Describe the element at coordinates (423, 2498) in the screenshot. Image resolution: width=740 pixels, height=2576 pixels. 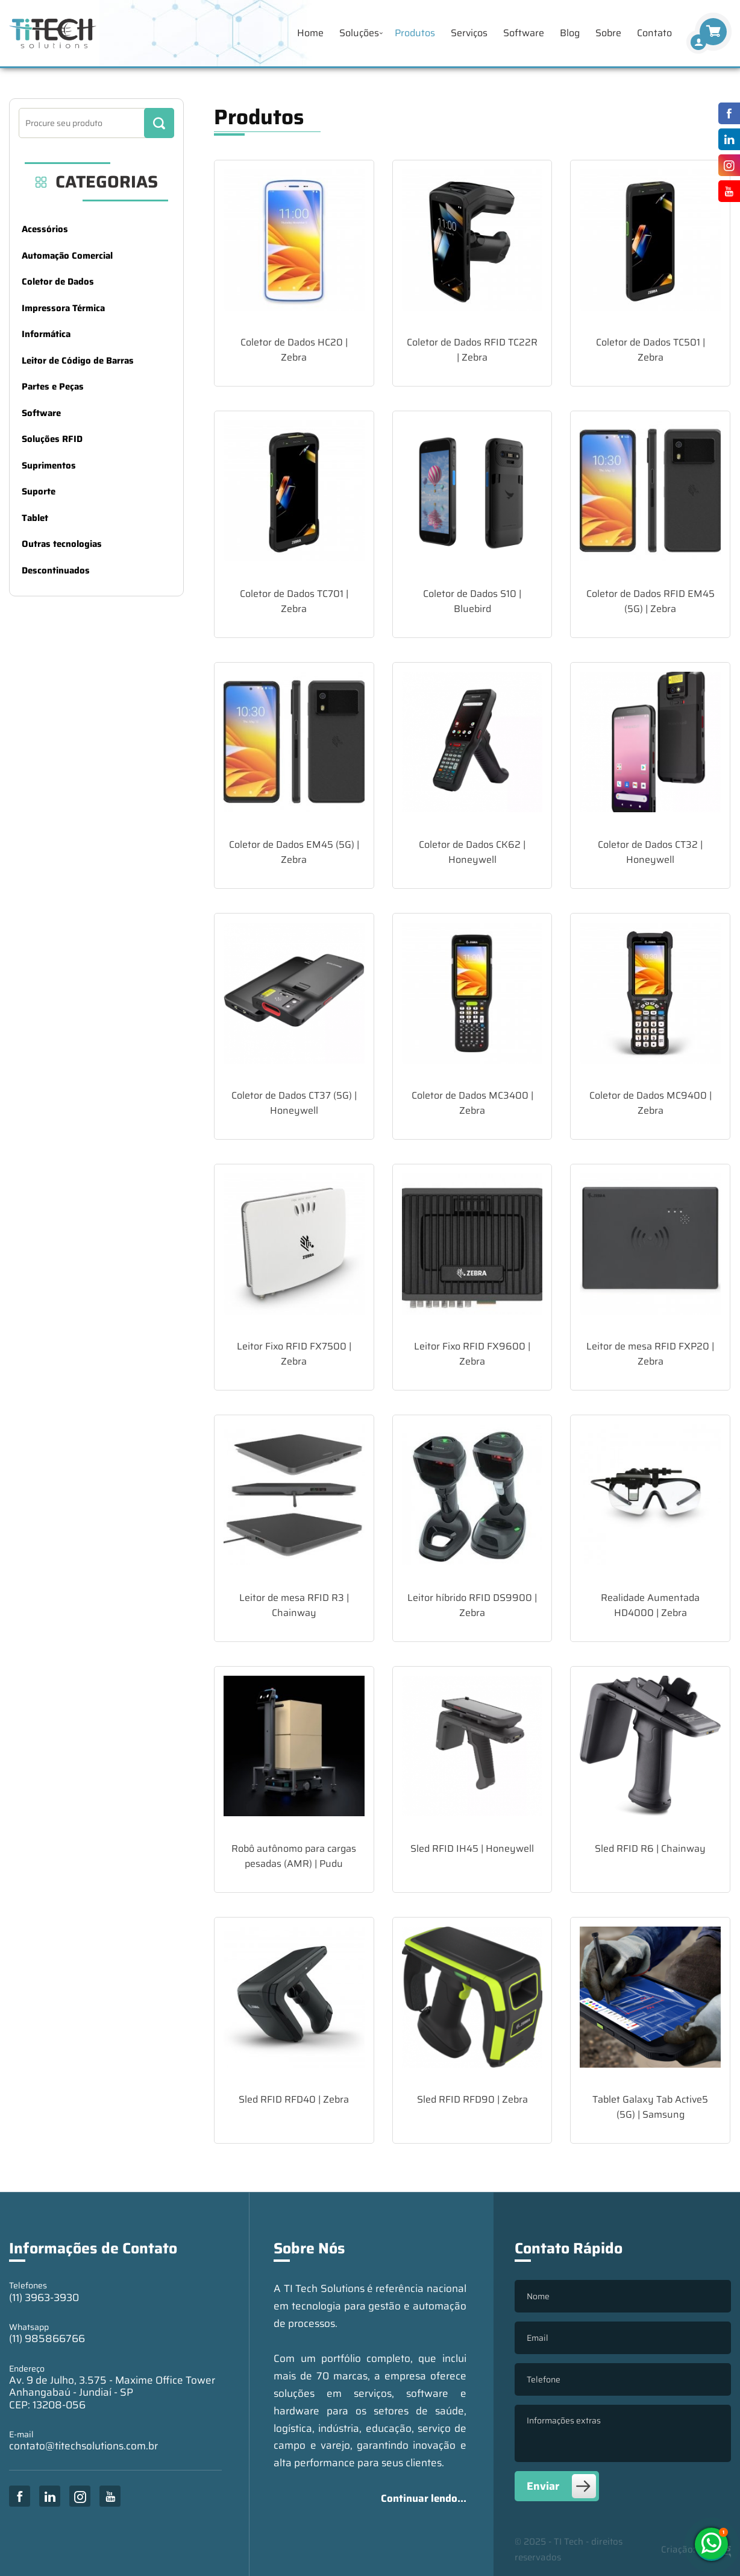
I see `Continuar lendo...` at that location.